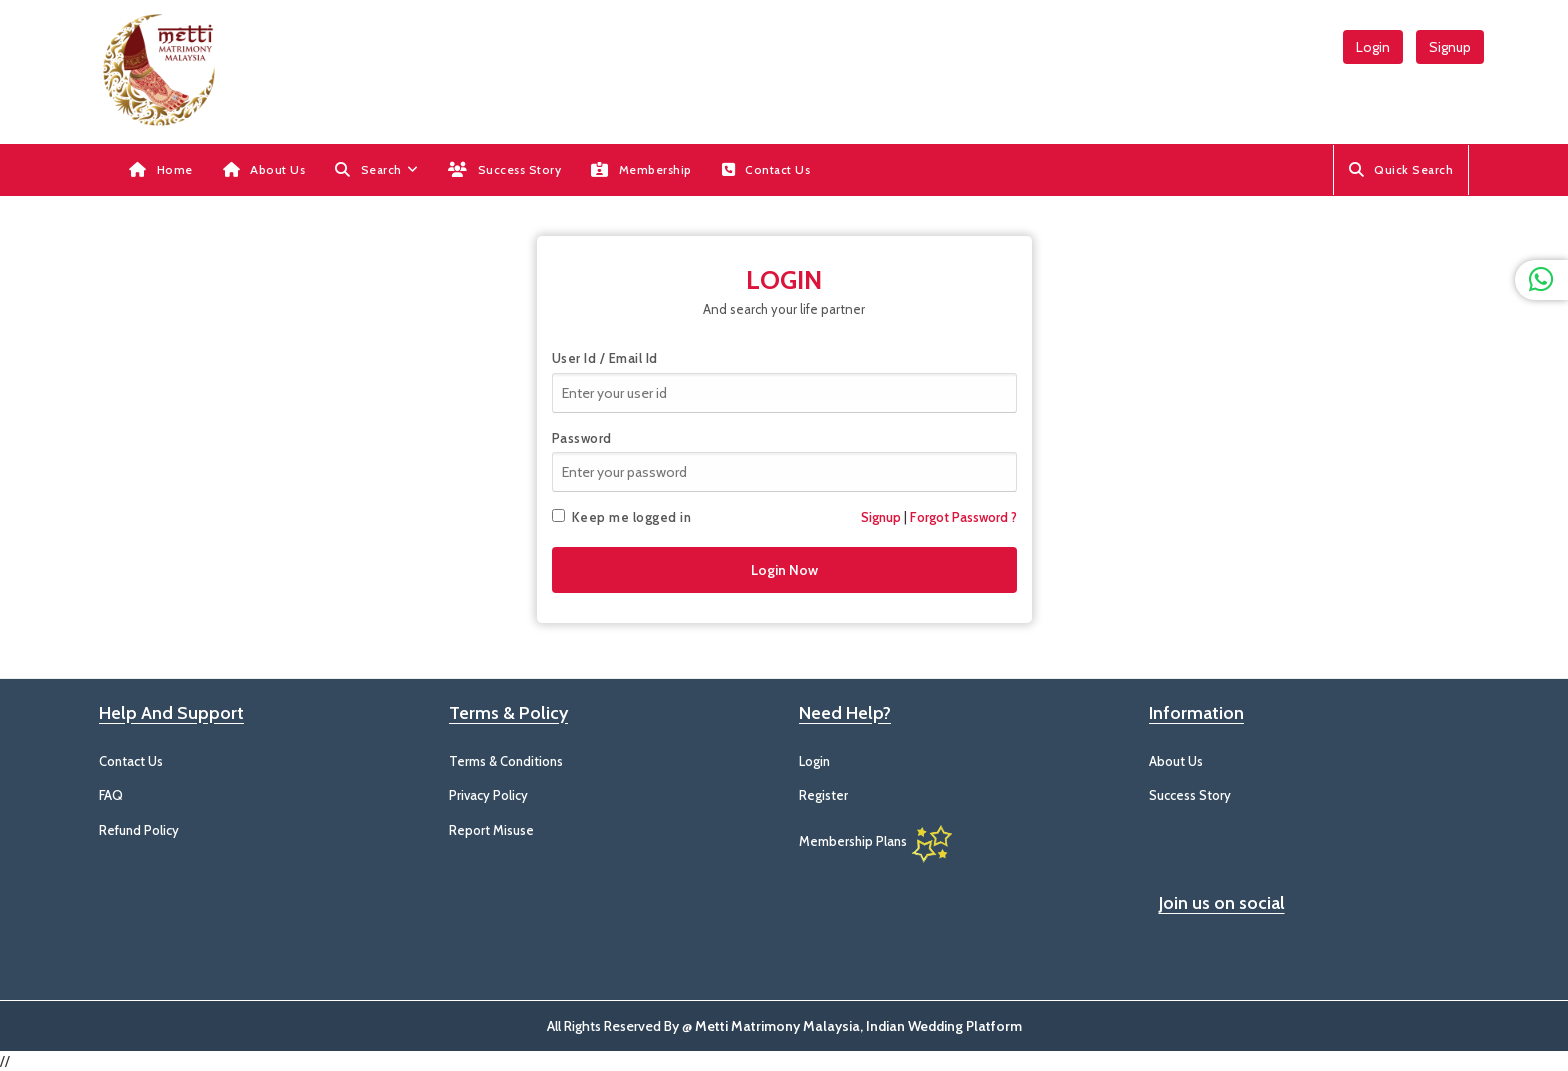 Image resolution: width=1568 pixels, height=1071 pixels. I want to click on Contact Us, so click(766, 169).